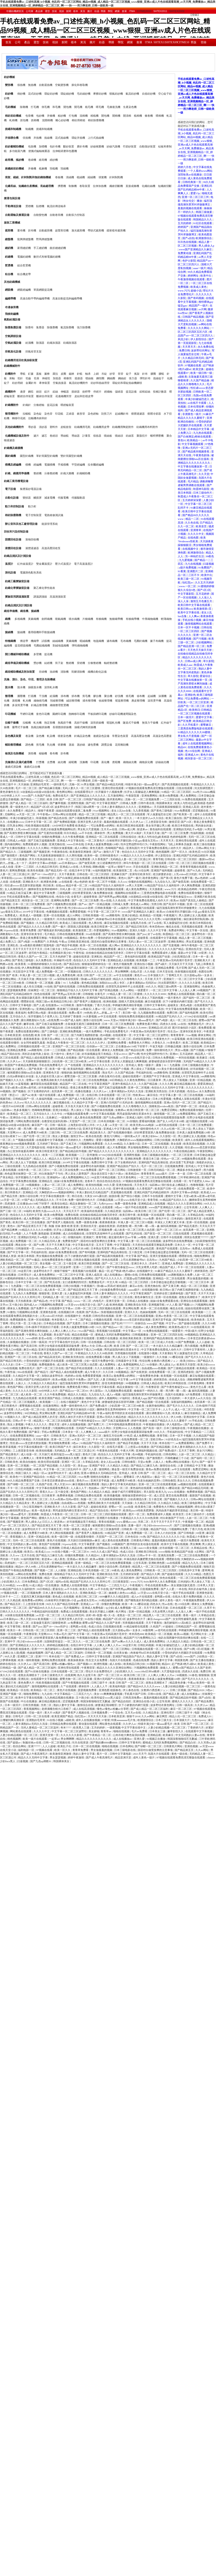 The width and height of the screenshot is (216, 2576). Describe the element at coordinates (79, 926) in the screenshot. I see `阴茎插入阴道视频` at that location.